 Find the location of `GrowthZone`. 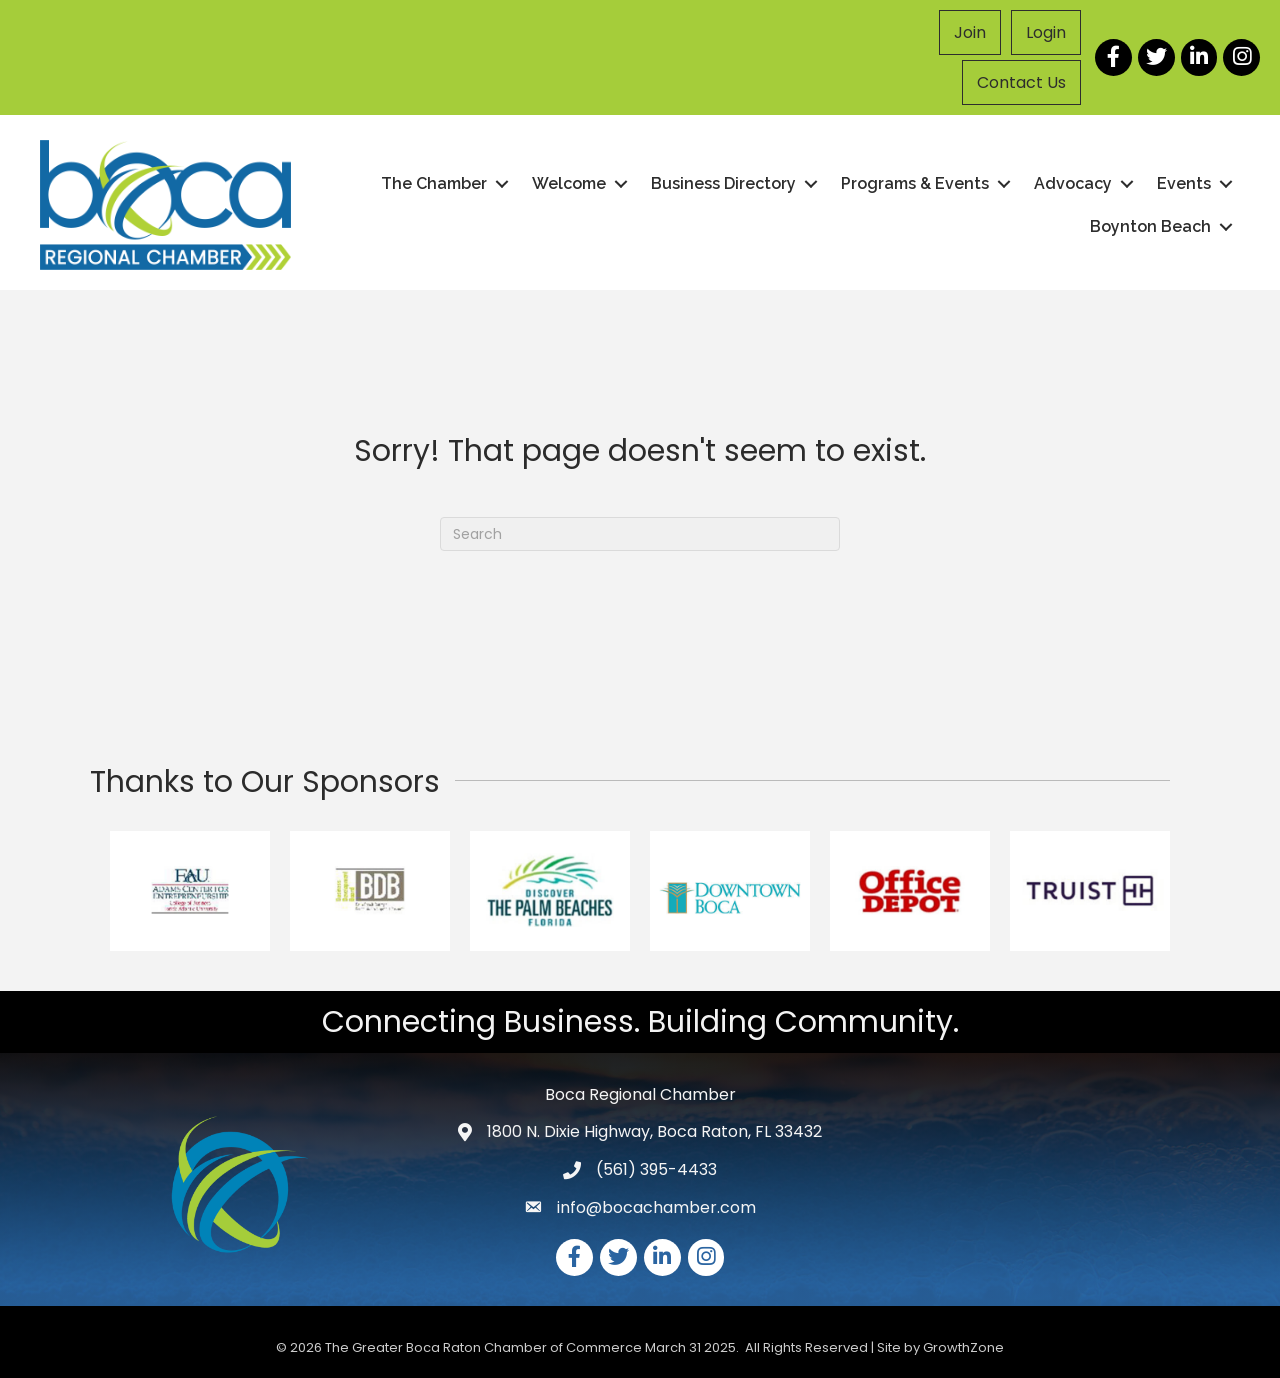

GrowthZone is located at coordinates (963, 1347).